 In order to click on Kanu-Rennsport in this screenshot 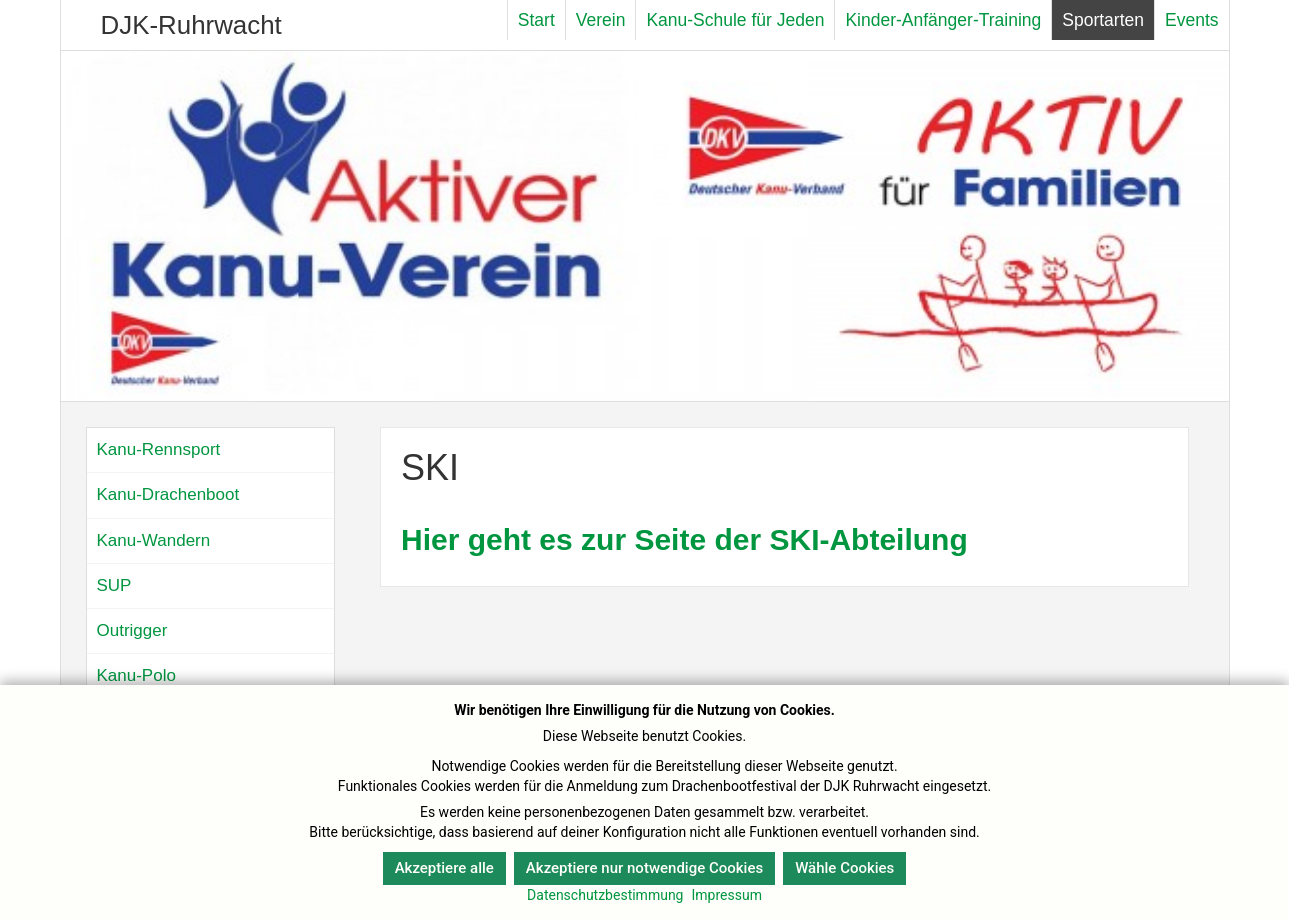, I will do `click(159, 449)`.